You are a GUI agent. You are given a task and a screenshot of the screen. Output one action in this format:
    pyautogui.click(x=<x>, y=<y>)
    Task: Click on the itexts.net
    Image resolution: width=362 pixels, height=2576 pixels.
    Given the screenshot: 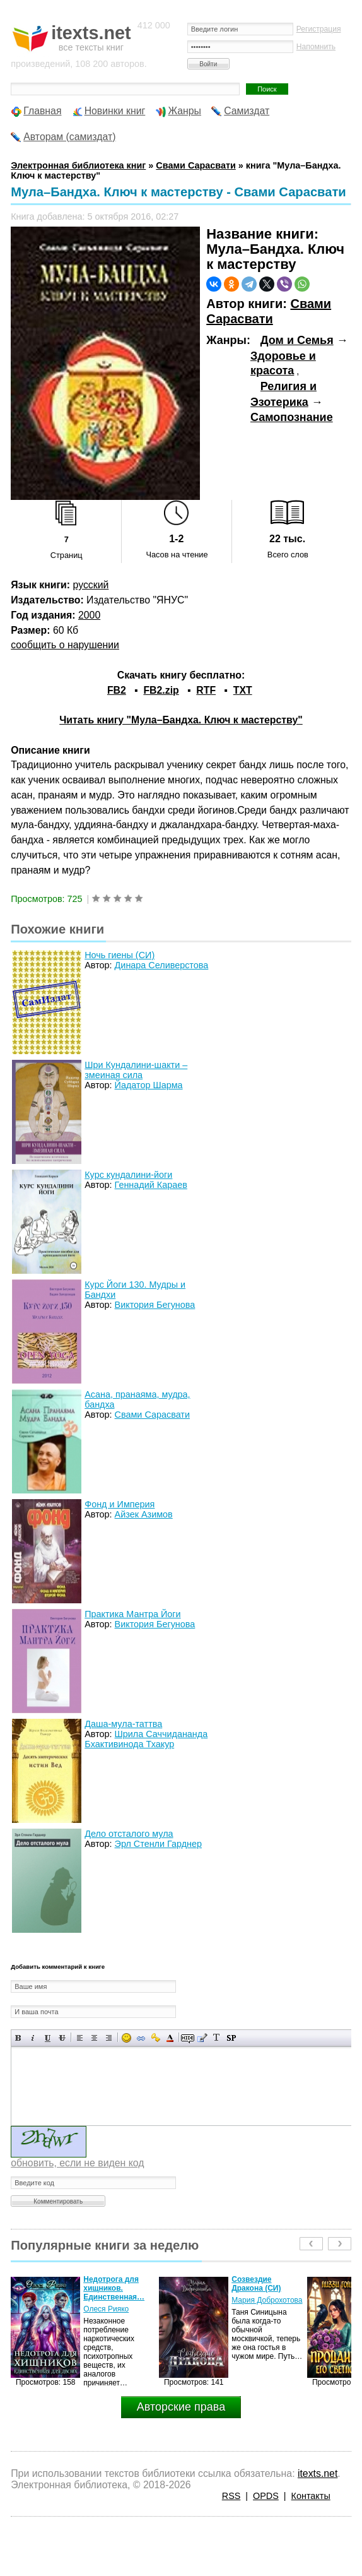 What is the action you would take?
    pyautogui.click(x=317, y=2473)
    